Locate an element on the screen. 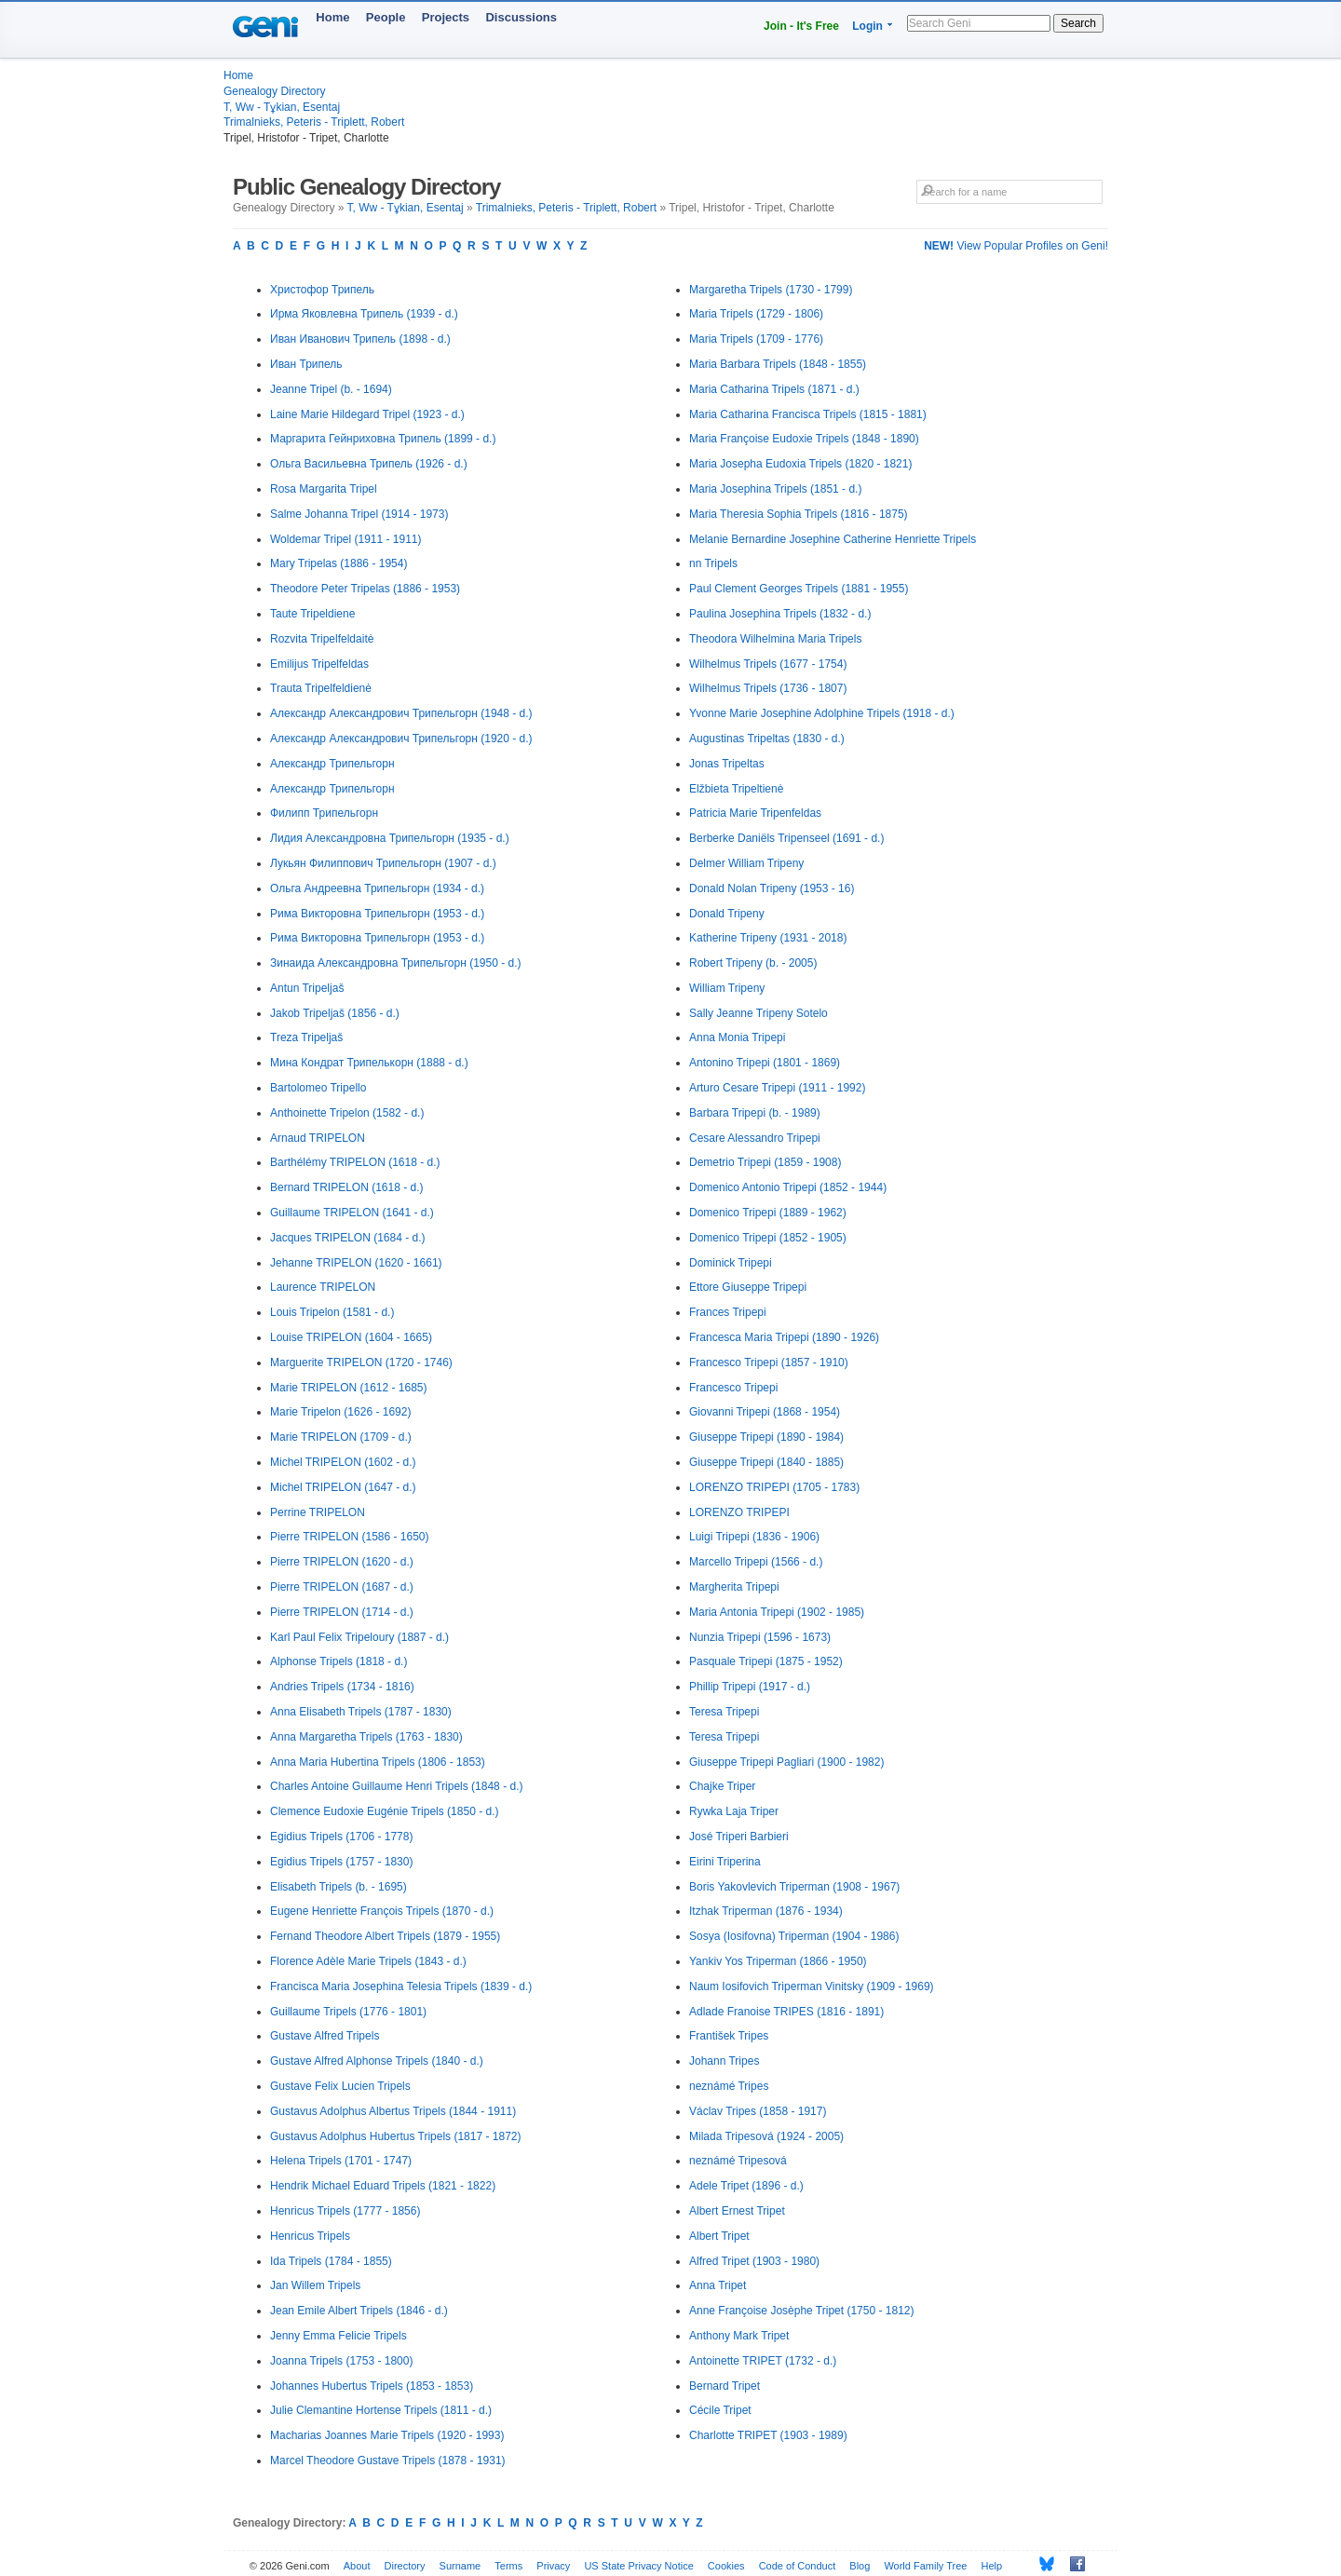 The image size is (1341, 2576). Ольга Андреевна Трипельгорн (1934 - d.) is located at coordinates (377, 888).